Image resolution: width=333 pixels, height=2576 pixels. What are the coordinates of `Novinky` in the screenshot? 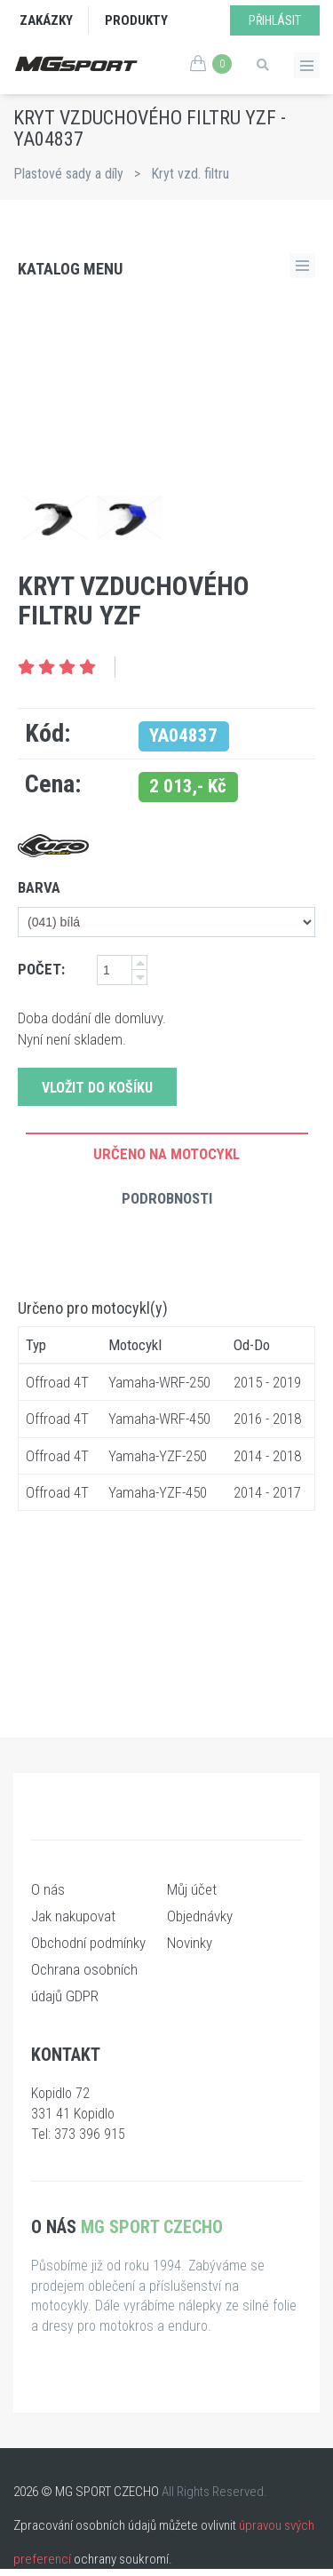 It's located at (189, 1943).